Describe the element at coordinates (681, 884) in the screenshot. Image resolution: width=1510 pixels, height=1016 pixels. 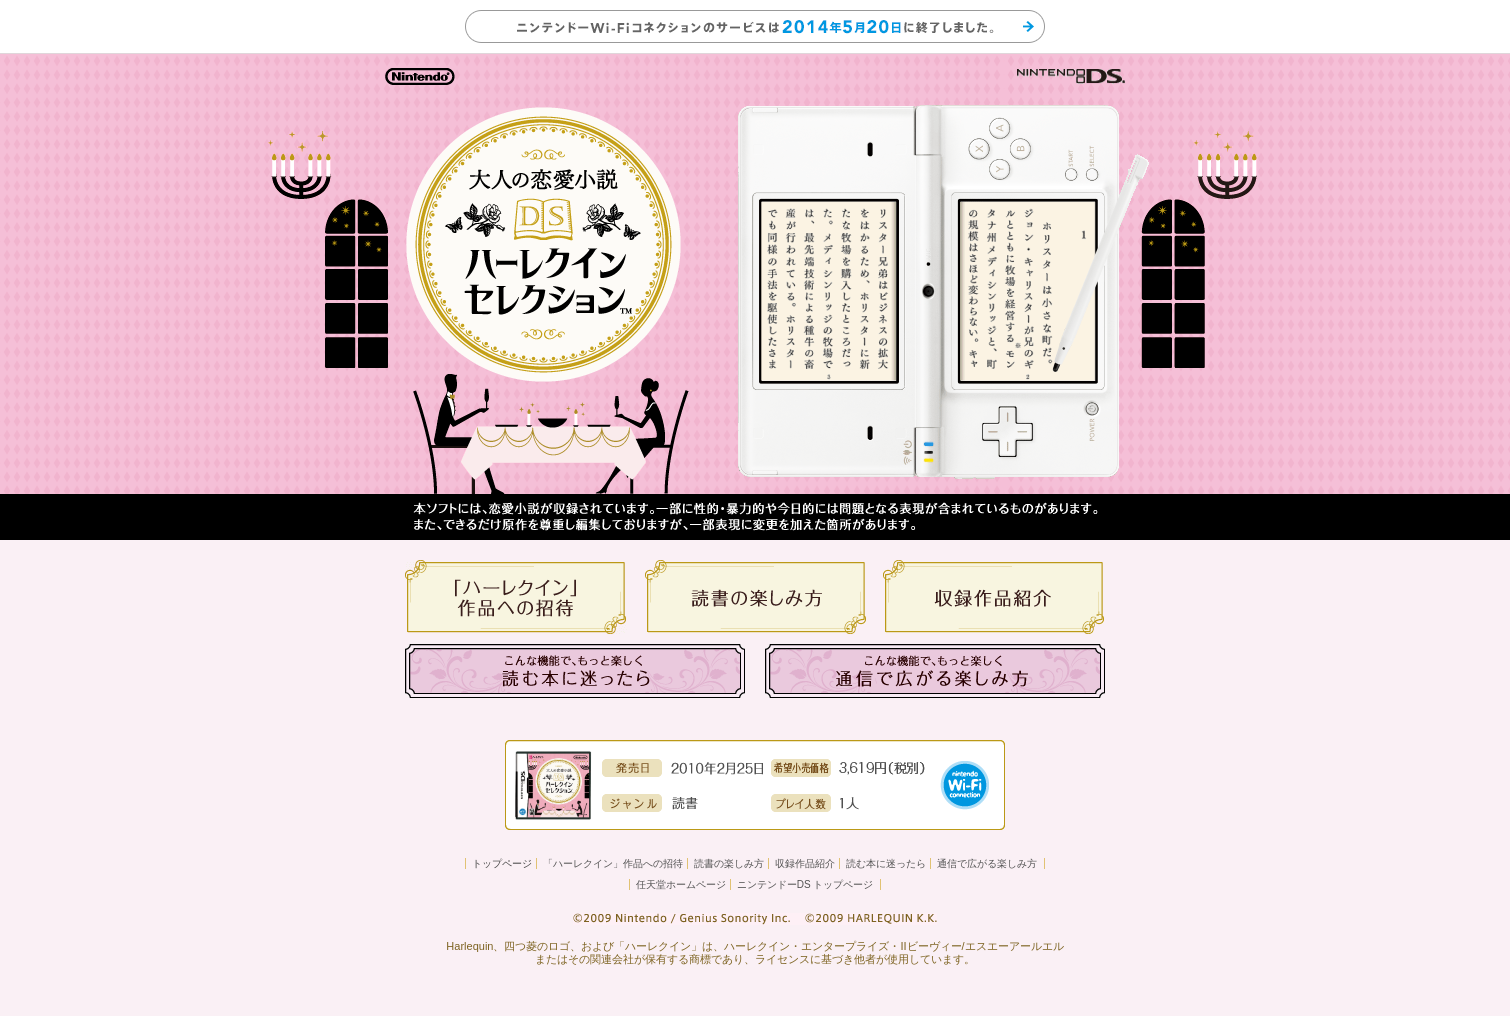
I see `任天堂ホームページ` at that location.